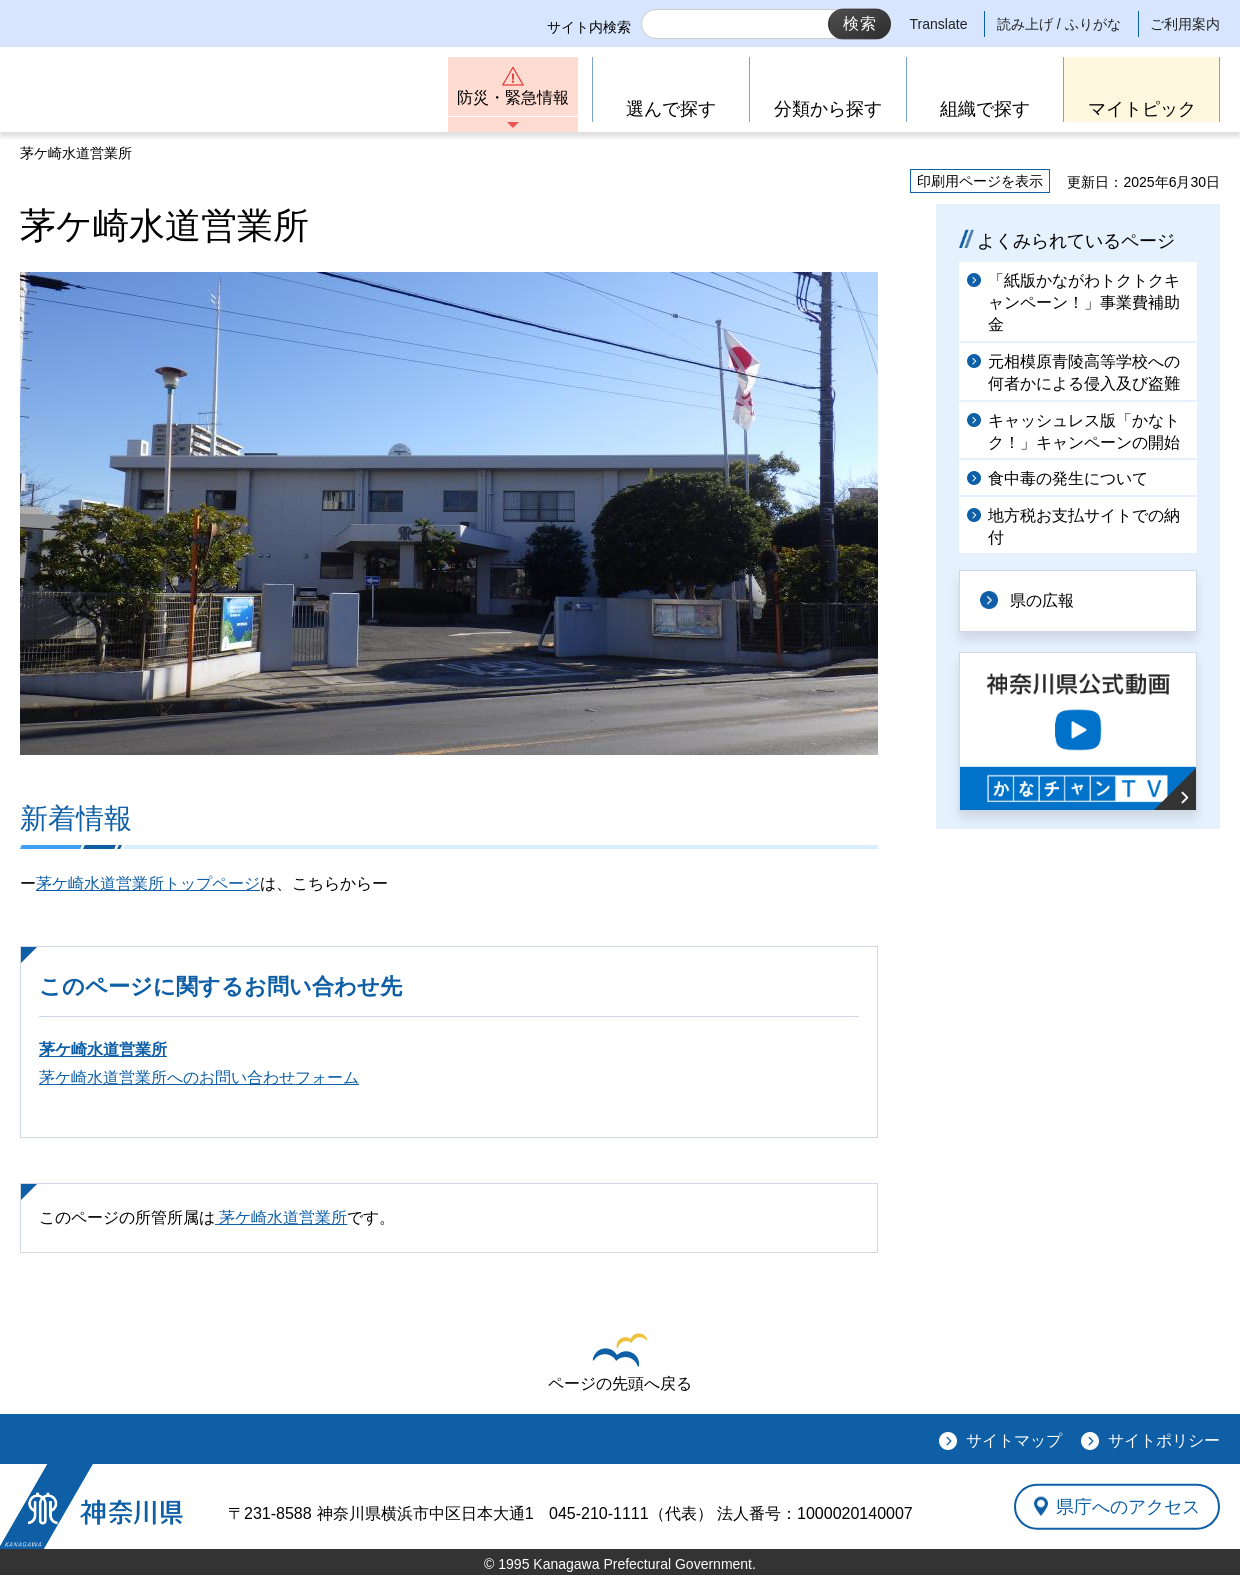 This screenshot has height=1575, width=1240. Describe the element at coordinates (1059, 24) in the screenshot. I see `読み上げ / ふりがな` at that location.